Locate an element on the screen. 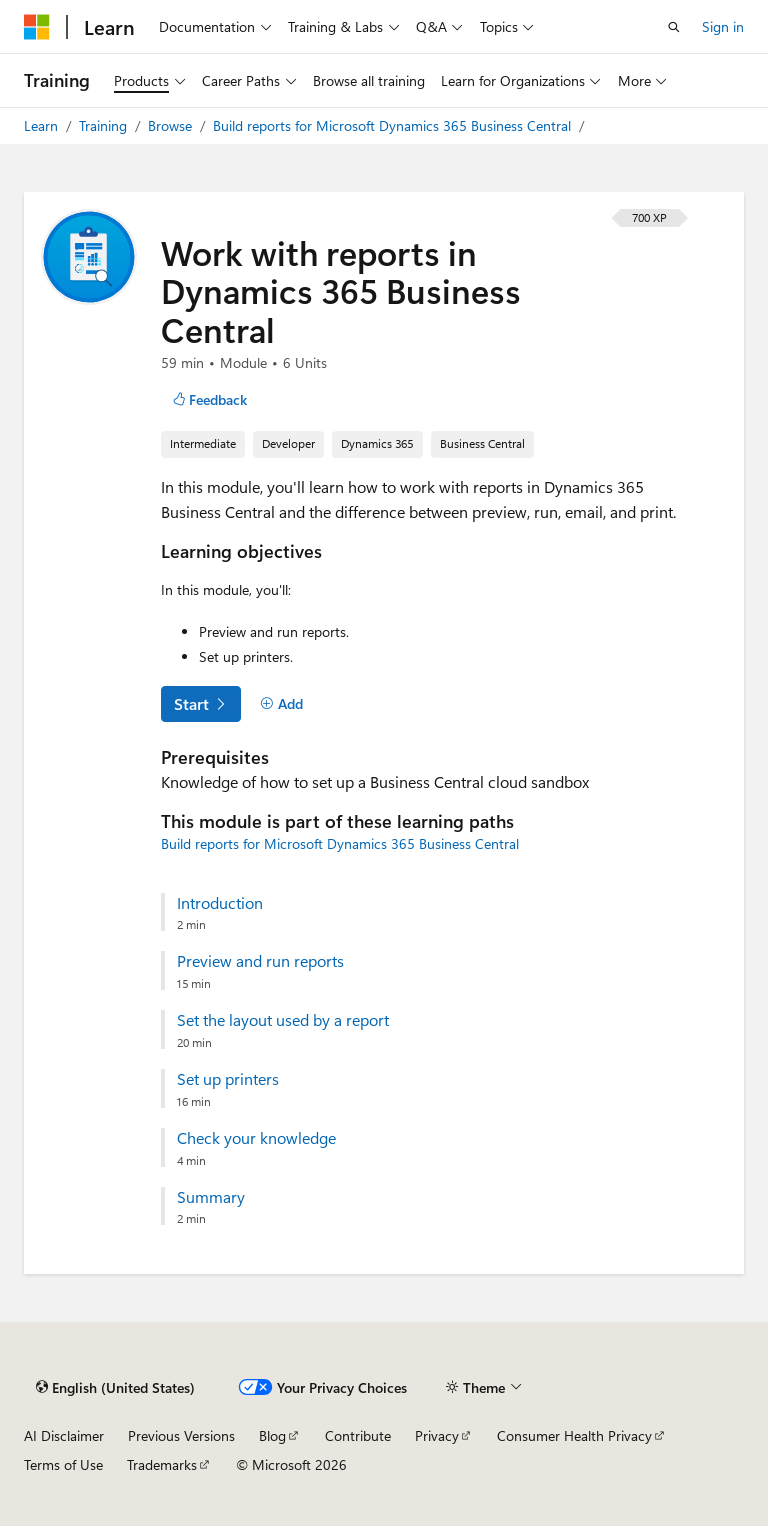  Set up printers is located at coordinates (228, 1079).